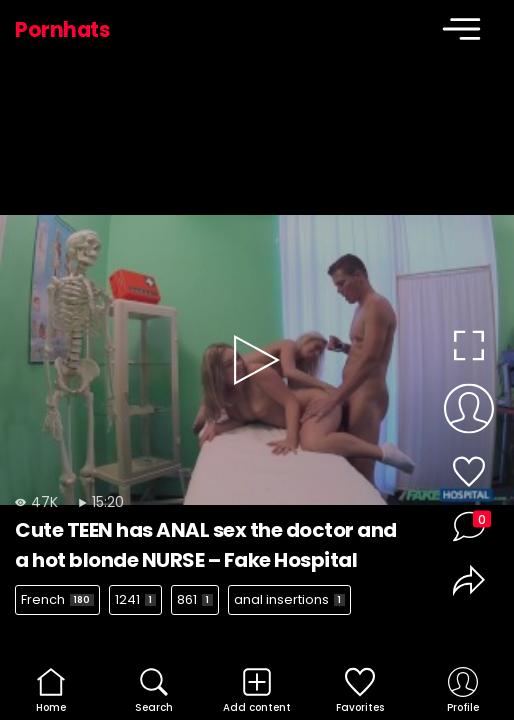  I want to click on 861, so click(195, 599).